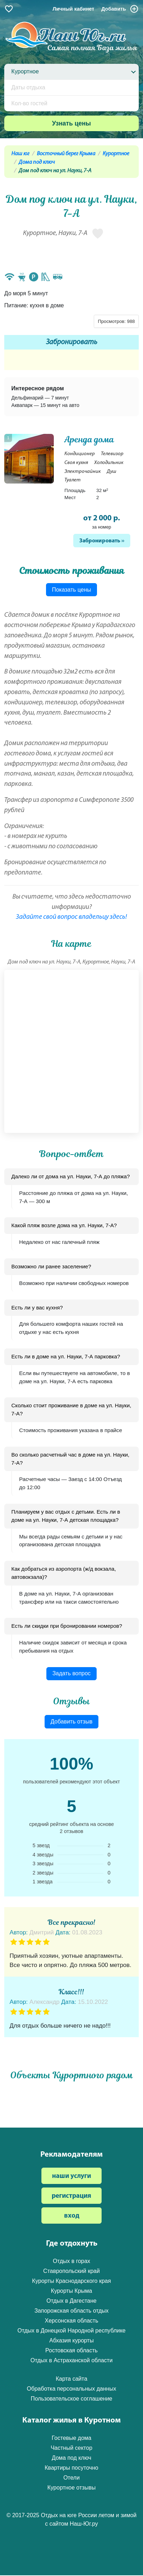 This screenshot has height=2576, width=143. What do you see at coordinates (71, 342) in the screenshot?
I see `Забронировать` at bounding box center [71, 342].